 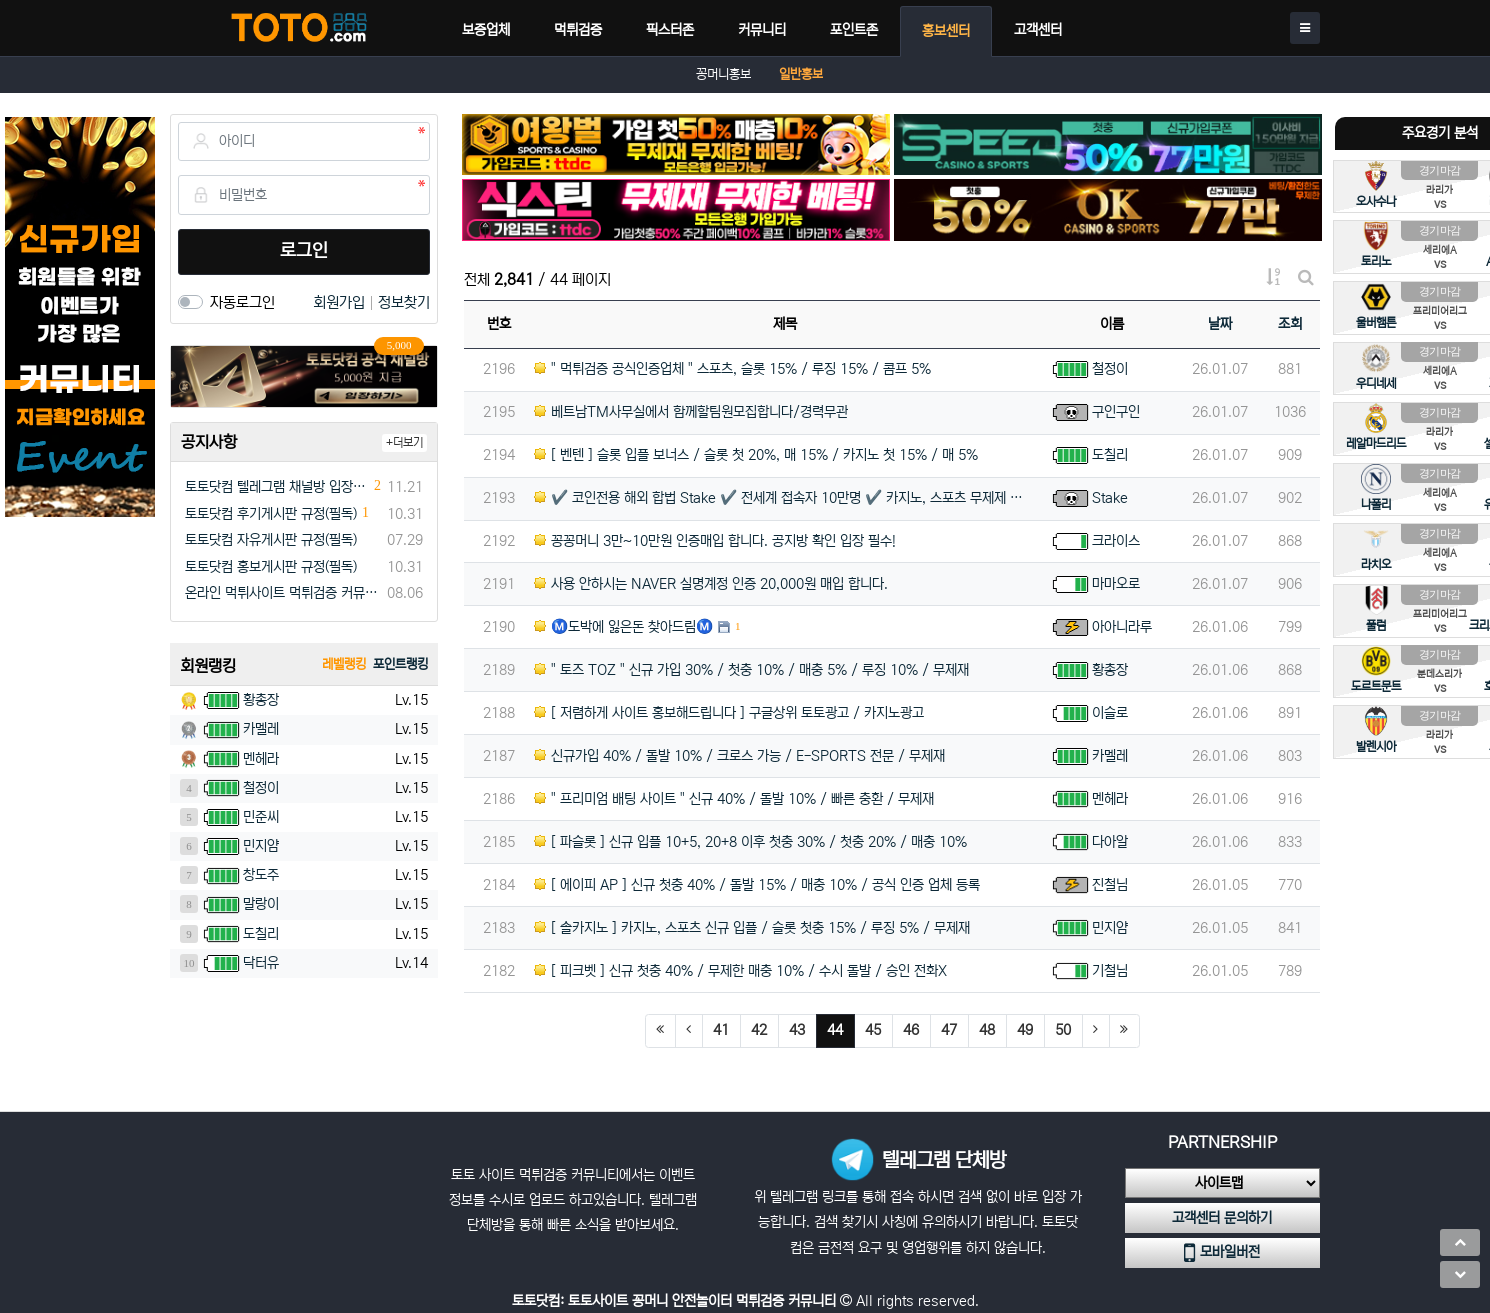 What do you see at coordinates (751, 670) in the screenshot?
I see `" 토즈 TOZ " 신규 가입 30% / 첫충 10% / 매충 5% / 루징 10% / 무제재` at bounding box center [751, 670].